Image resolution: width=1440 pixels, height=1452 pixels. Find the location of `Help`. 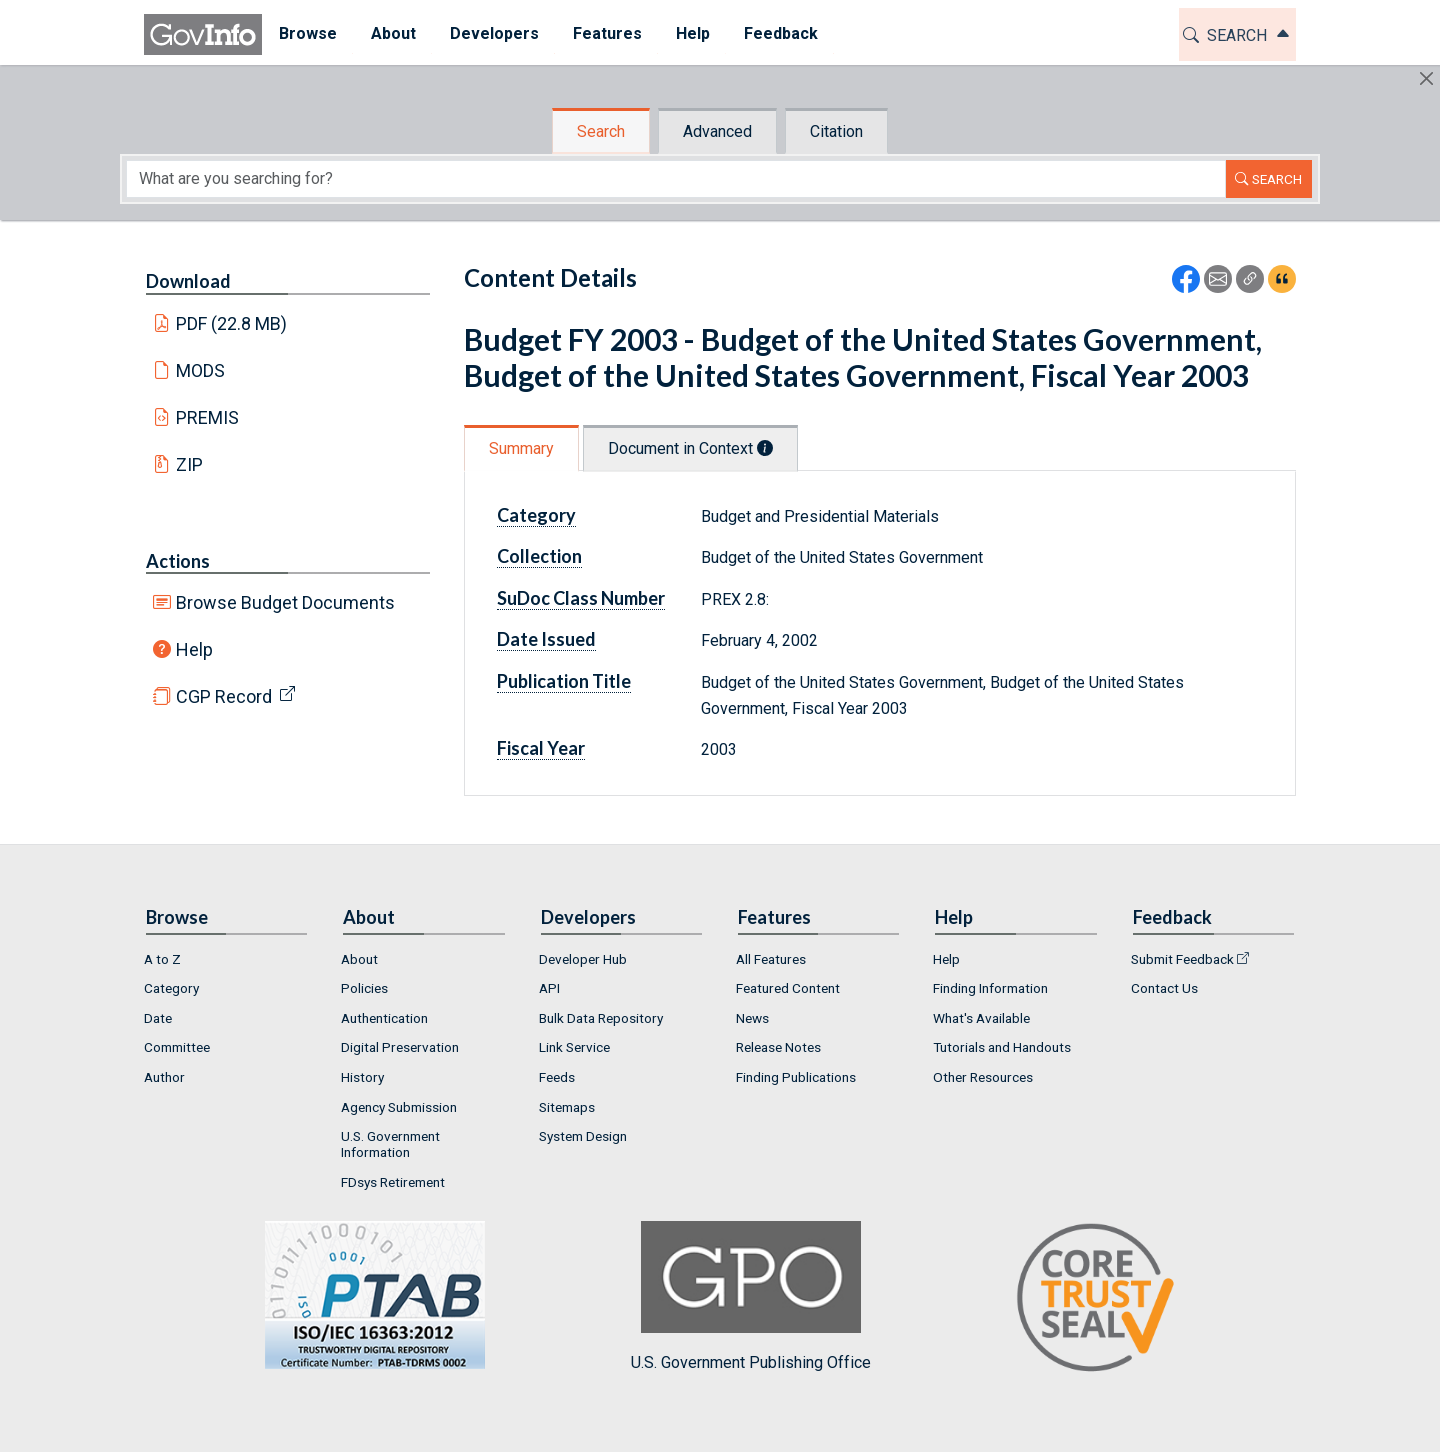

Help is located at coordinates (194, 649).